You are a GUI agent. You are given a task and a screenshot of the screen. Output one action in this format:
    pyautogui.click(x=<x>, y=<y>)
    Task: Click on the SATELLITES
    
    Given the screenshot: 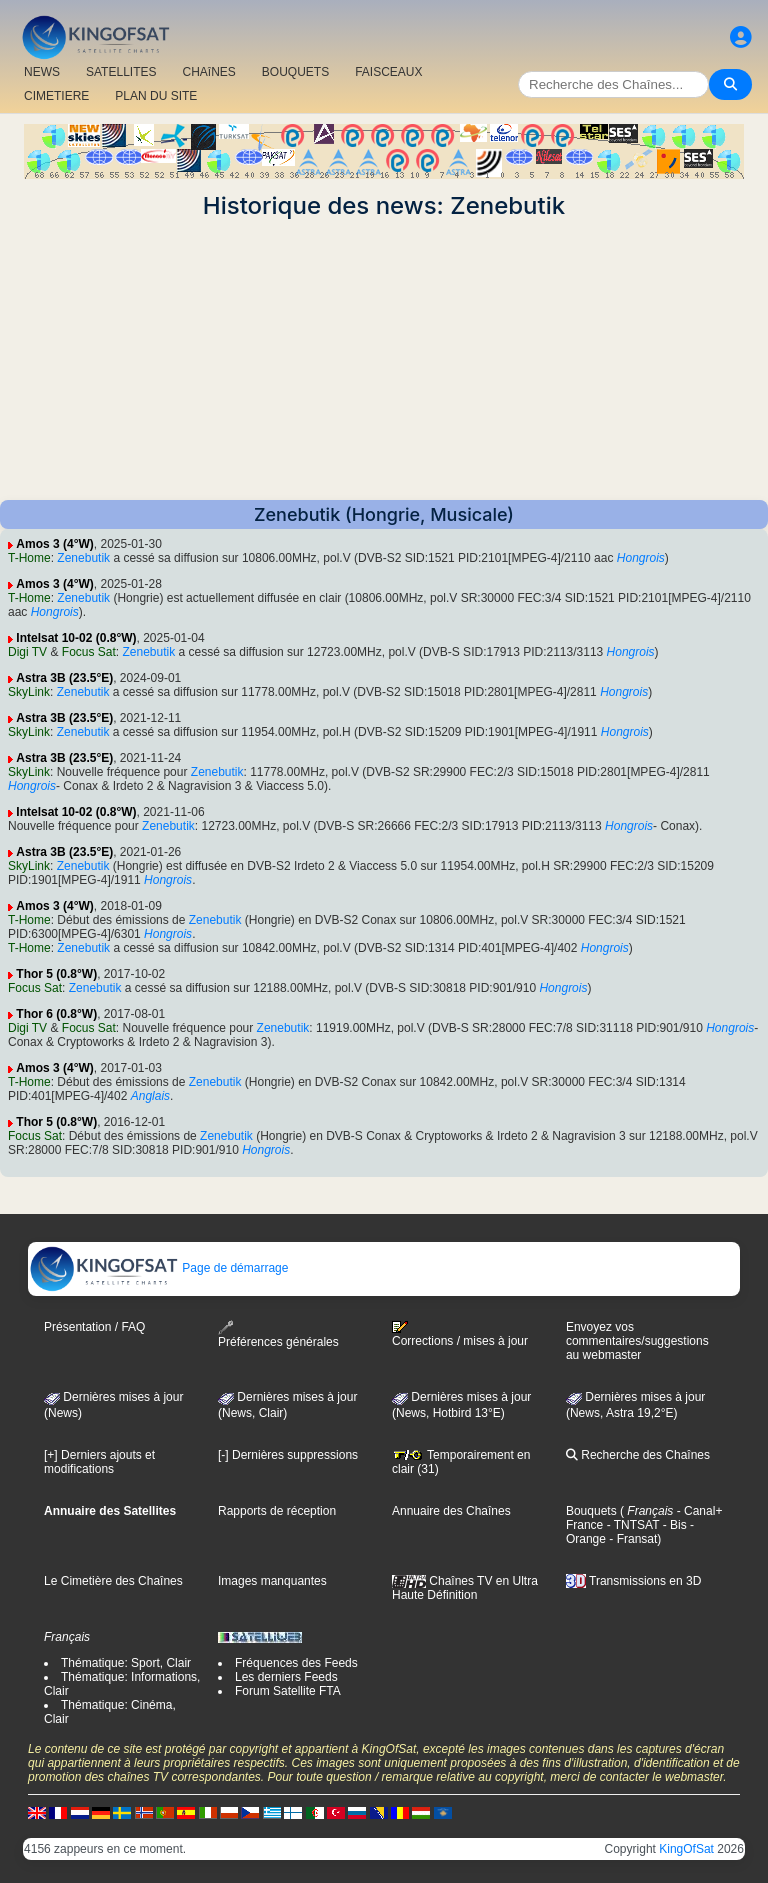 What is the action you would take?
    pyautogui.click(x=121, y=72)
    